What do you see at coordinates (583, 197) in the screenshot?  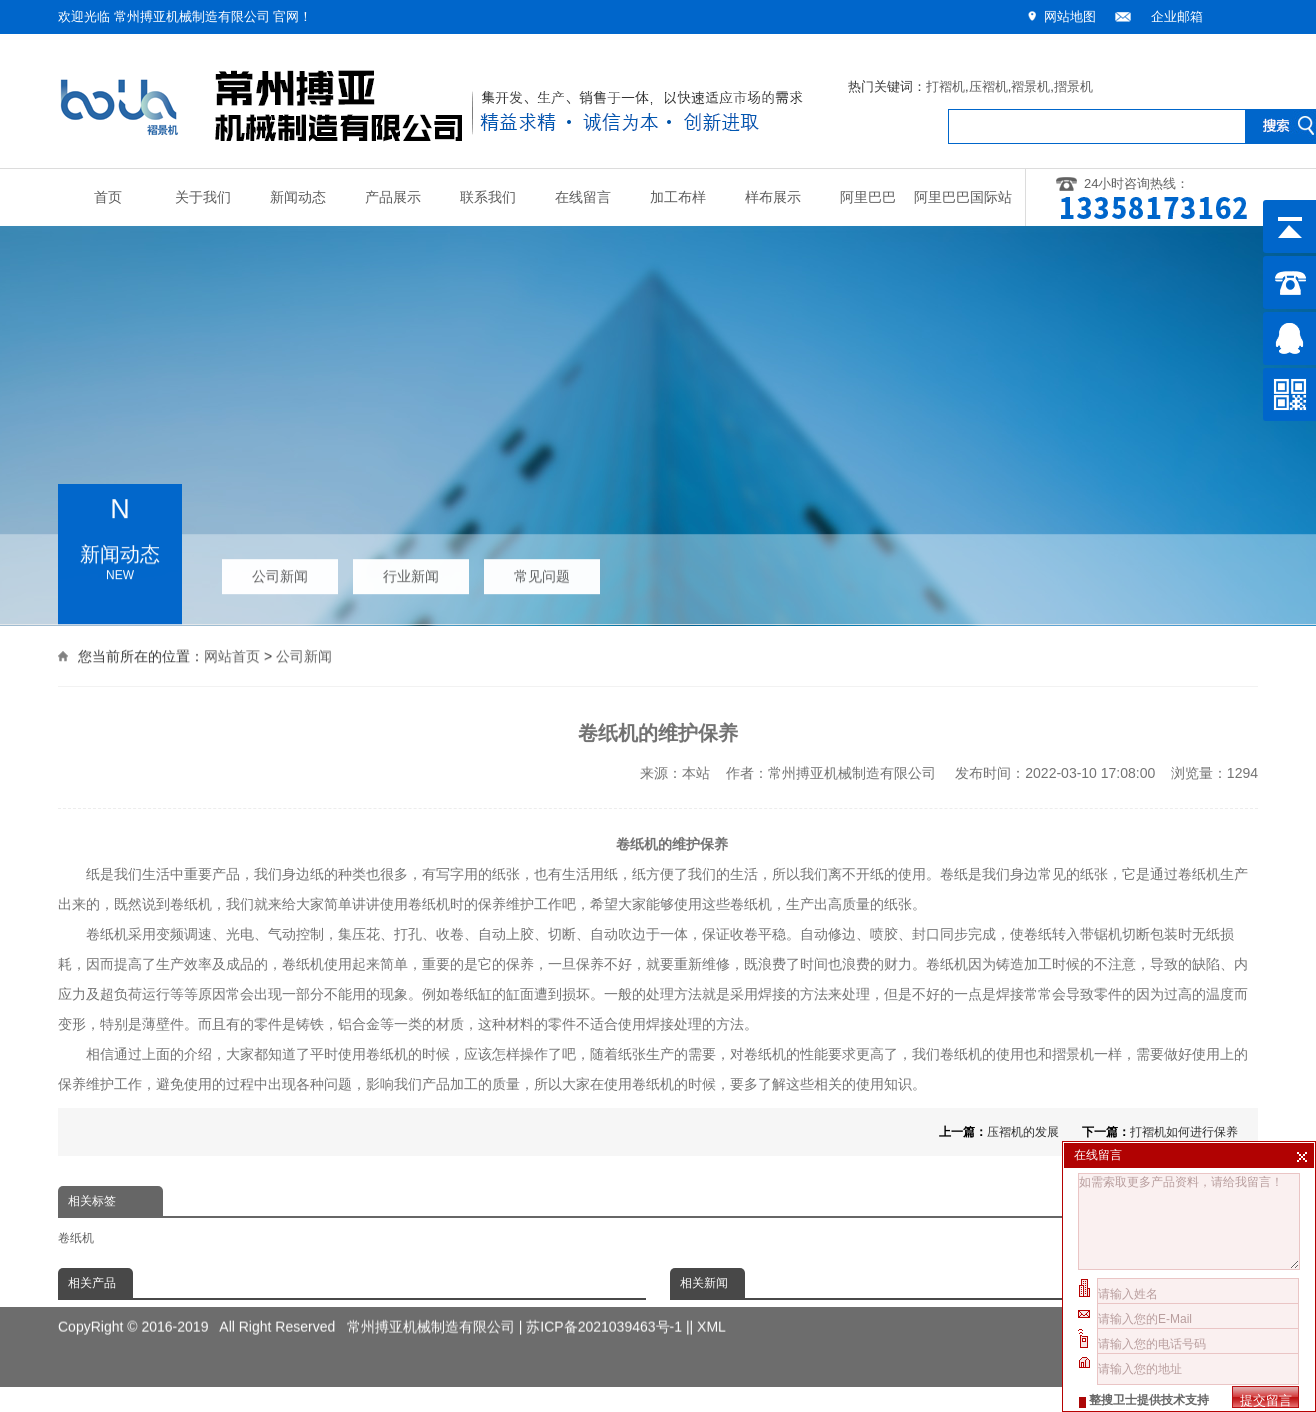 I see `在线留言` at bounding box center [583, 197].